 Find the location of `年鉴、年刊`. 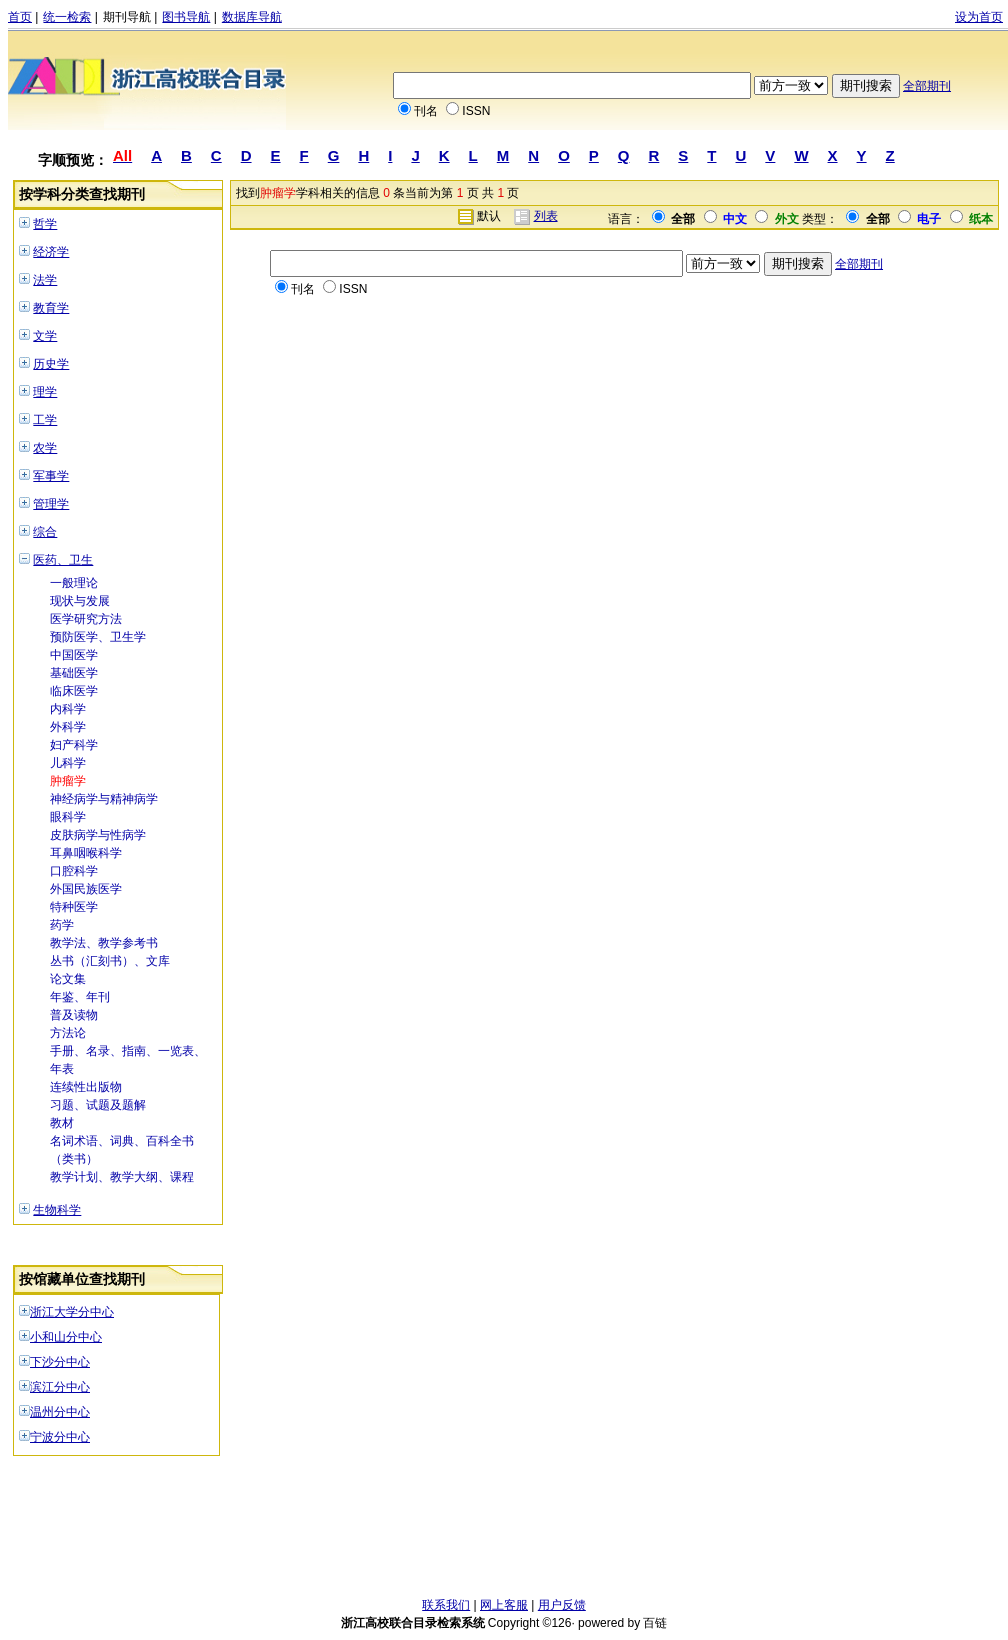

年鉴、年刊 is located at coordinates (80, 997).